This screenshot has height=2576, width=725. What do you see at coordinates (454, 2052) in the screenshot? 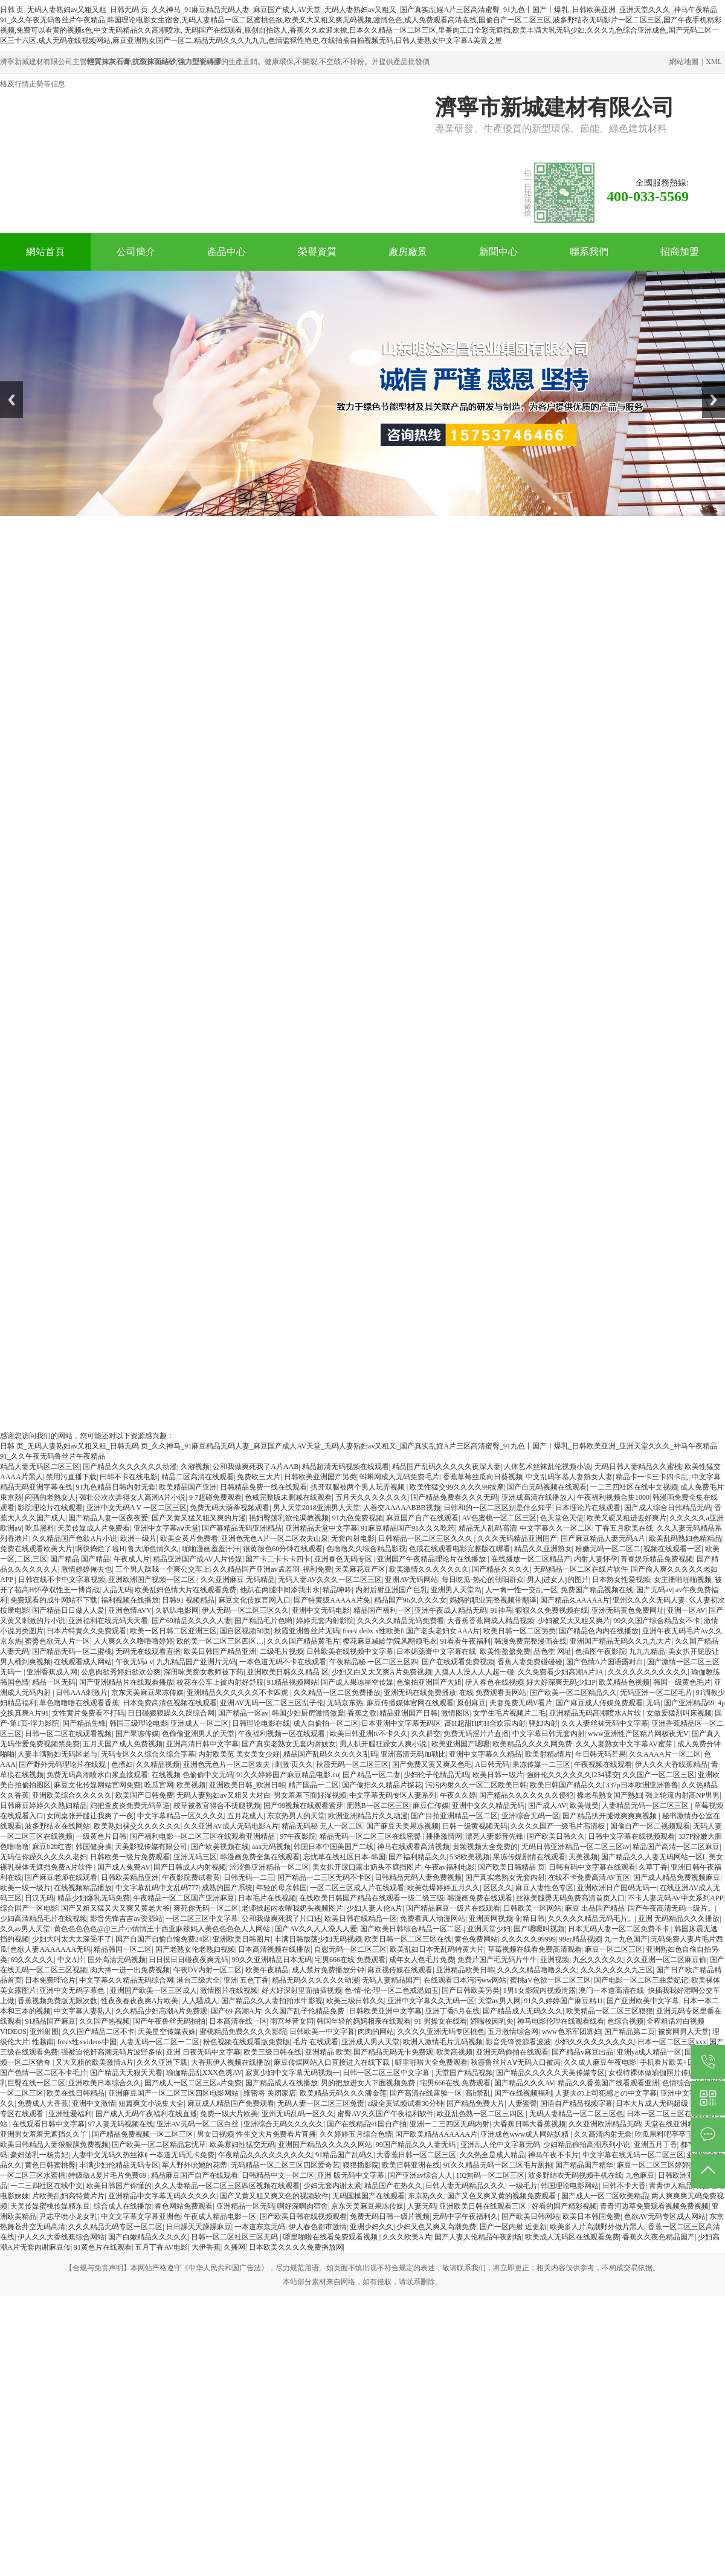
I see `欧美高视频` at bounding box center [454, 2052].